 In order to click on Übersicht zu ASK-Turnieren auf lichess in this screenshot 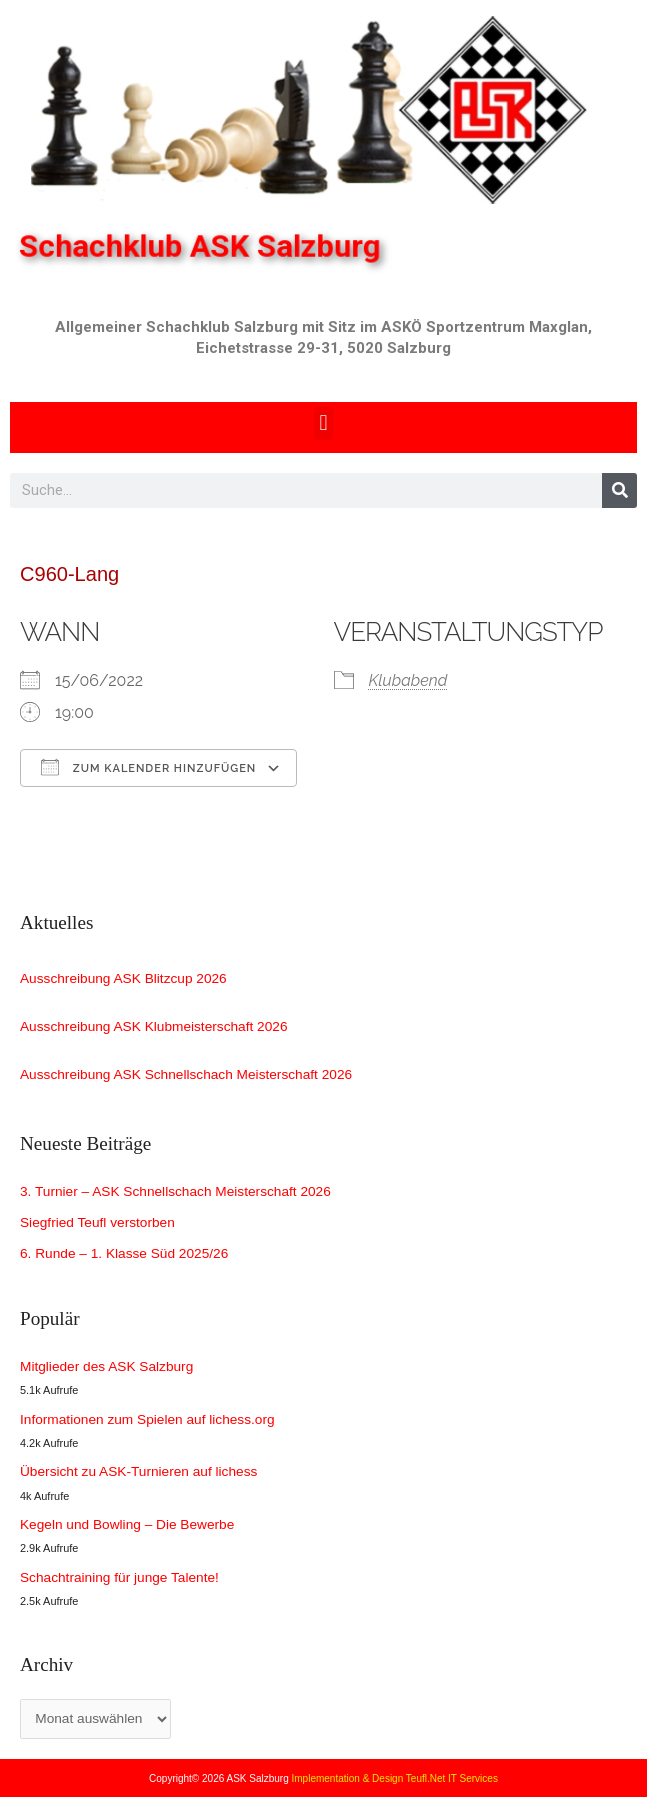, I will do `click(138, 1471)`.